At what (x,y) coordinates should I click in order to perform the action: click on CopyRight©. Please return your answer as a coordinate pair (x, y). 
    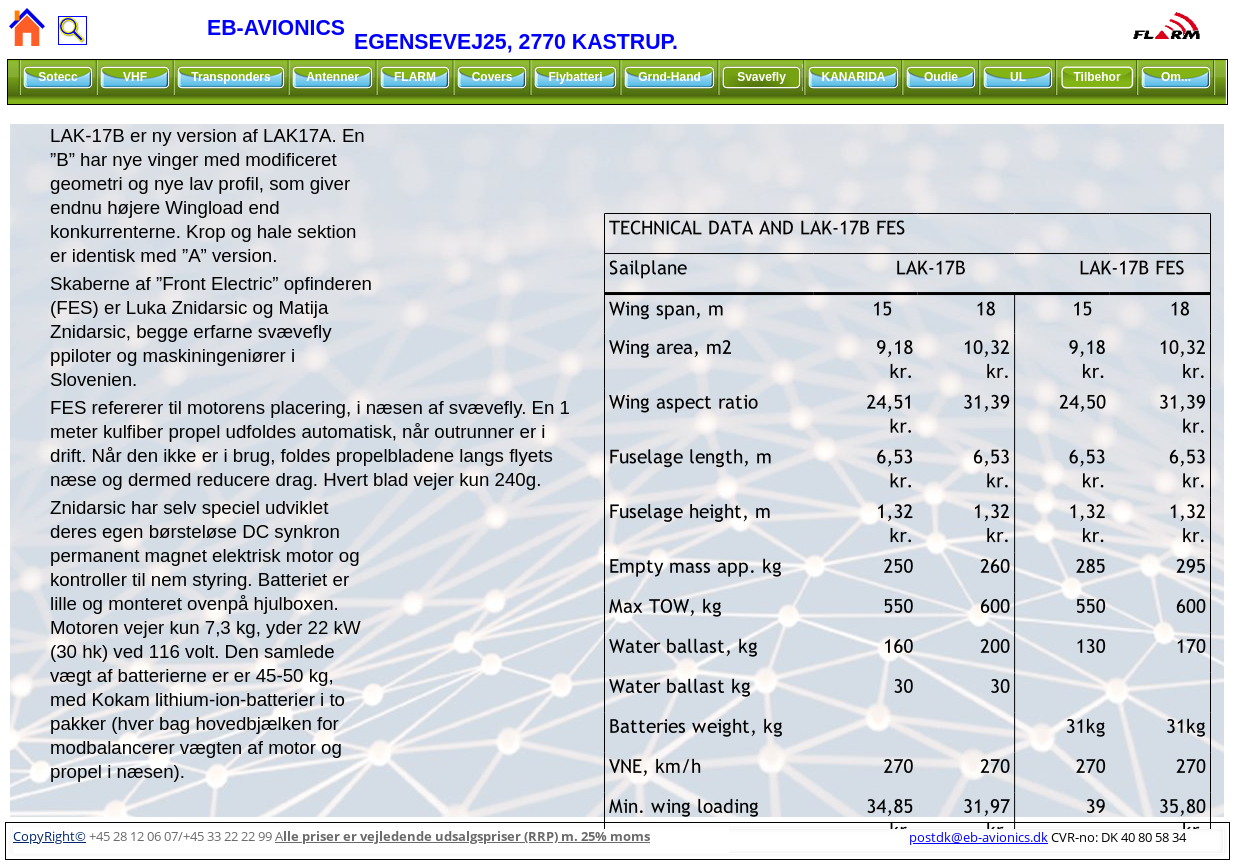
    Looking at the image, I should click on (49, 836).